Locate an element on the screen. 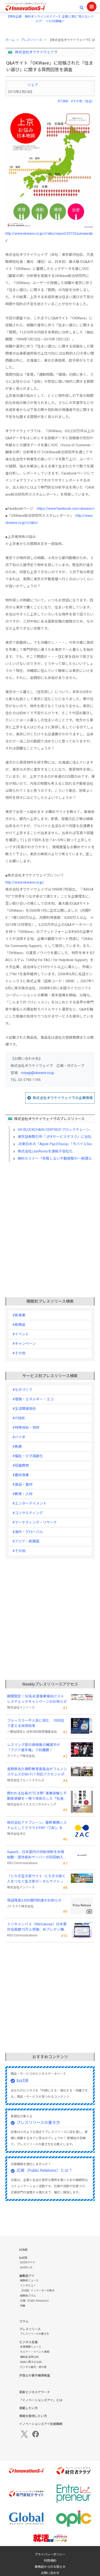 This screenshot has height=2576, width=100. 株式会社LastRootsを連結子会社化 is located at coordinates (45, 1151).